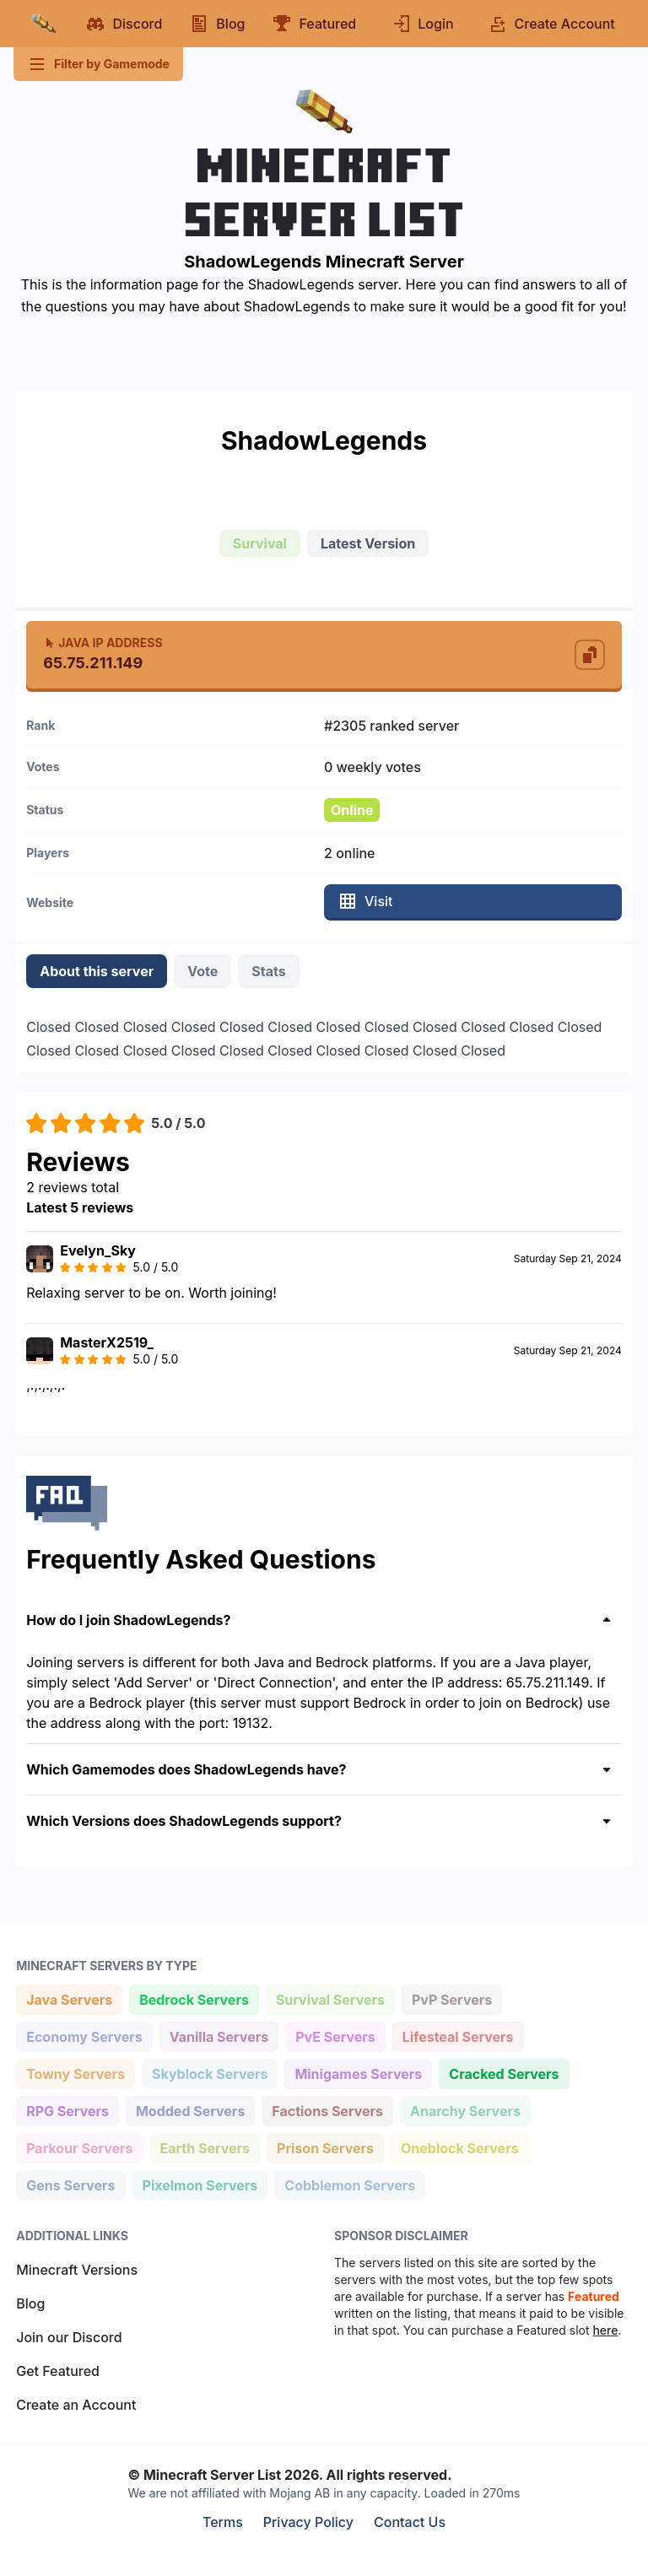 This screenshot has height=2576, width=648. What do you see at coordinates (503, 2072) in the screenshot?
I see `Cracked Servers` at bounding box center [503, 2072].